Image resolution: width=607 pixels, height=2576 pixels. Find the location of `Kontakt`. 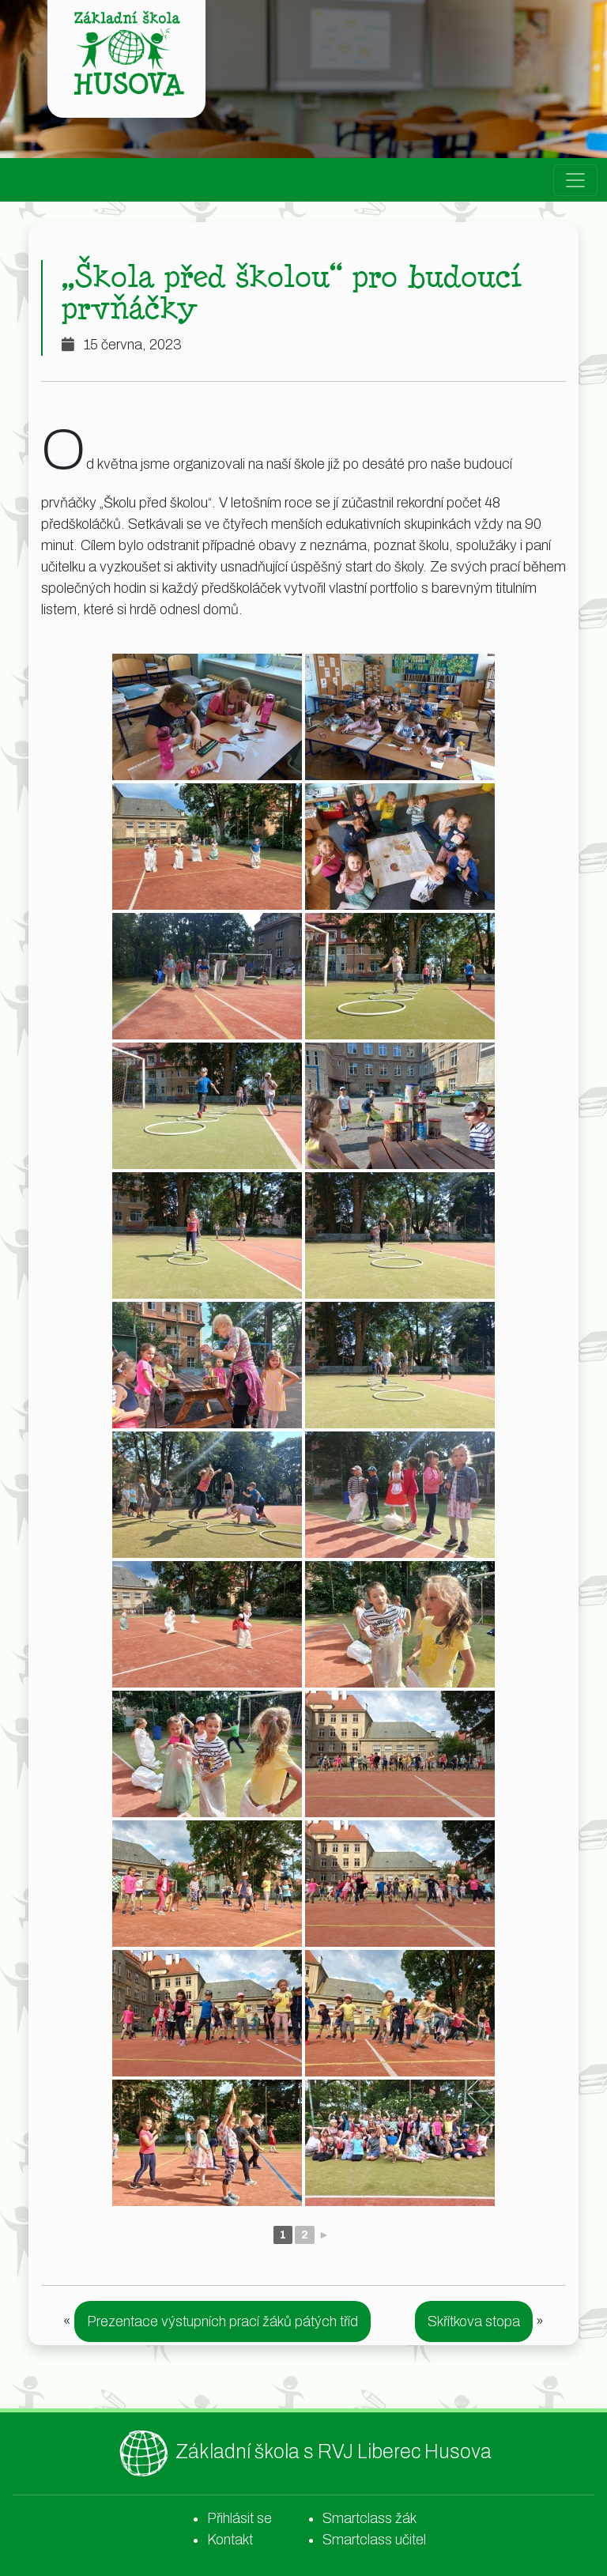

Kontakt is located at coordinates (230, 2540).